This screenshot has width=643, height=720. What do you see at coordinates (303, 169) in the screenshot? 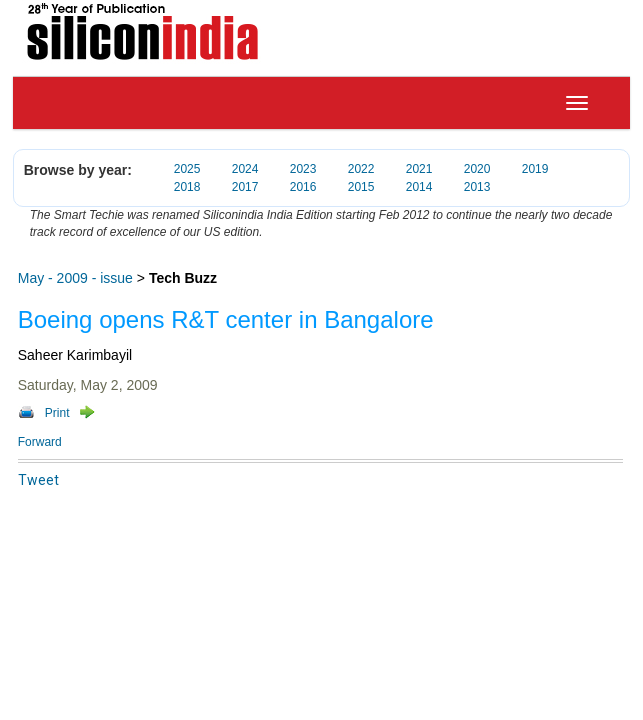
I see `2023` at bounding box center [303, 169].